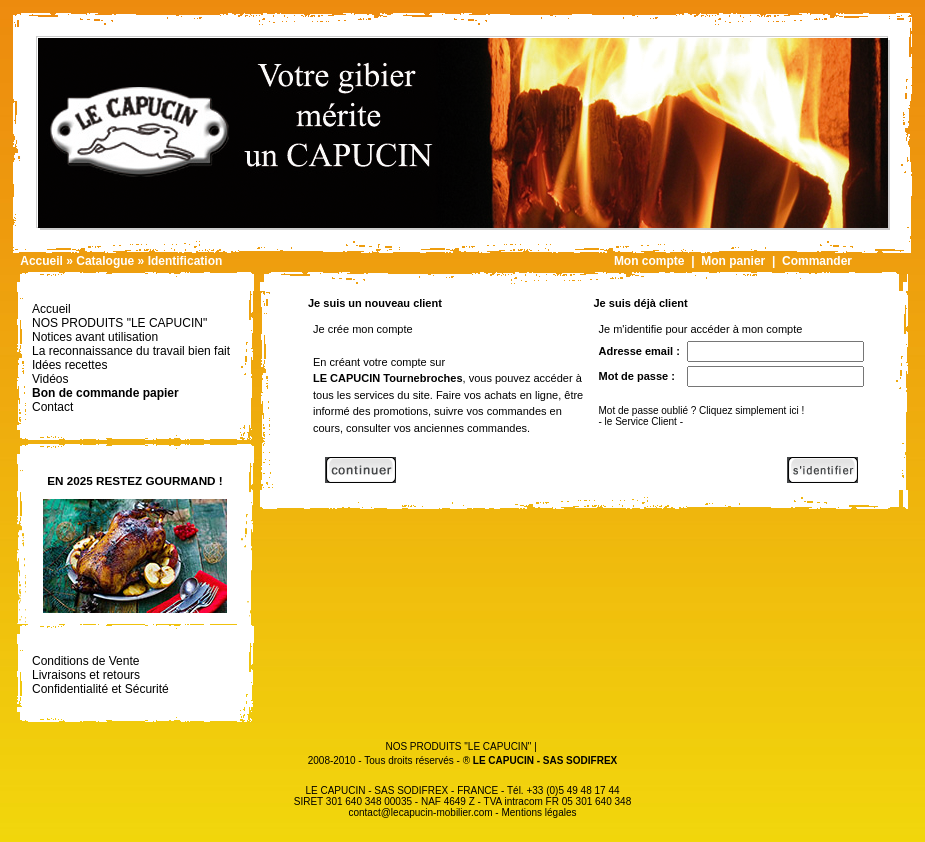  Describe the element at coordinates (538, 812) in the screenshot. I see `Mentions légales` at that location.